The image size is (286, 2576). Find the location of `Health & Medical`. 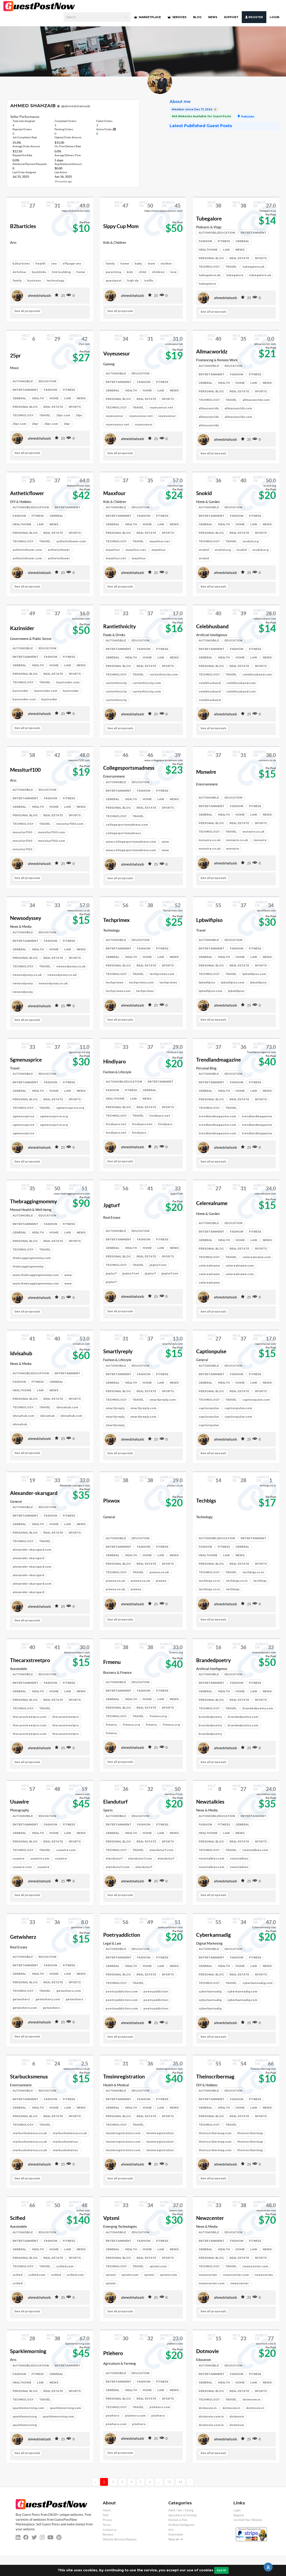

Health & Medical is located at coordinates (116, 2085).